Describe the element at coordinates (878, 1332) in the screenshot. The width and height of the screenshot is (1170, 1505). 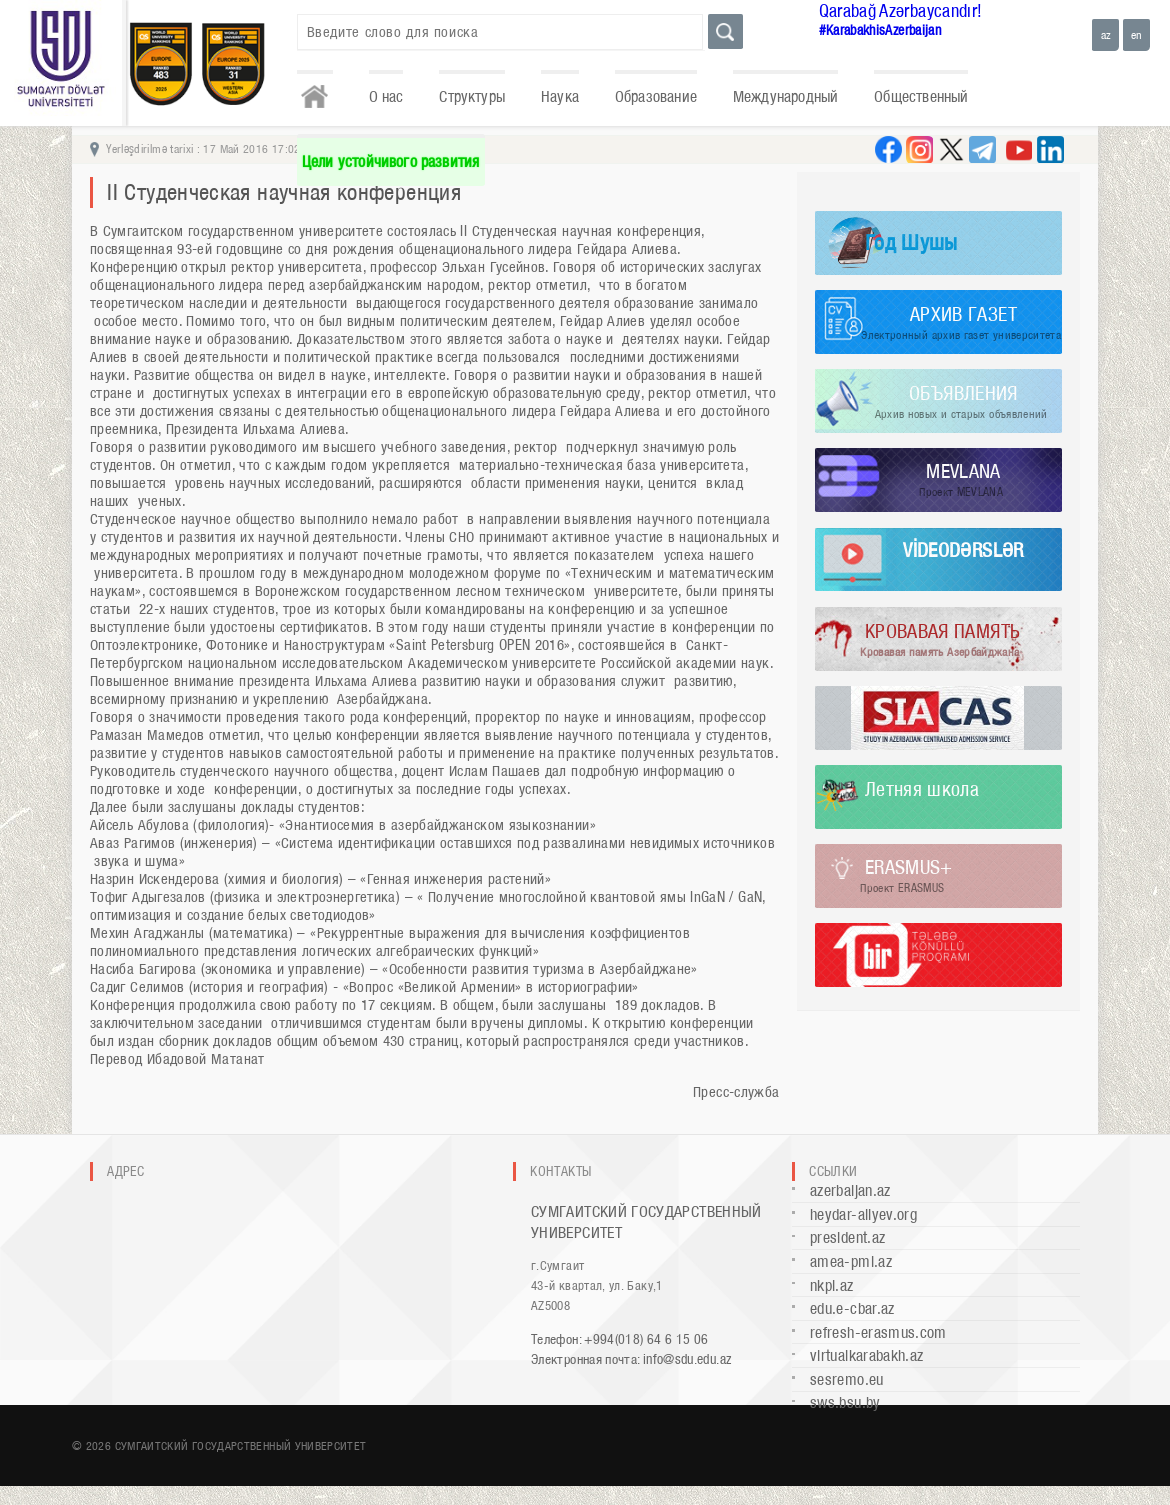
I see `refresh-erasmus.com` at that location.